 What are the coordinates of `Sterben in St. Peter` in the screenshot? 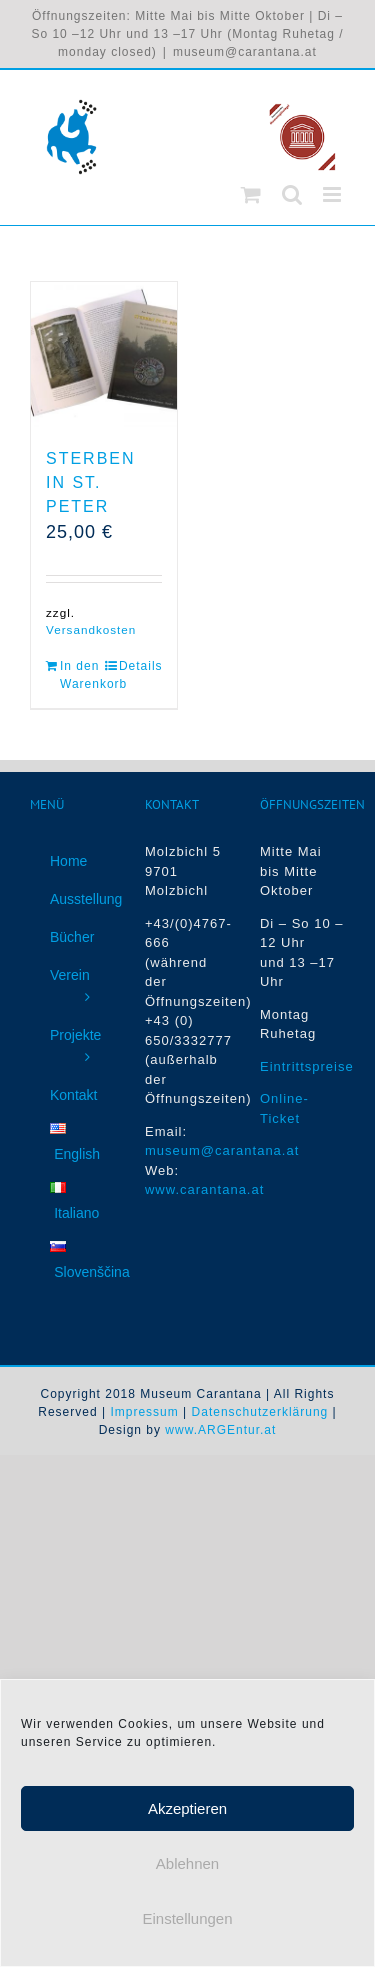 It's located at (91, 482).